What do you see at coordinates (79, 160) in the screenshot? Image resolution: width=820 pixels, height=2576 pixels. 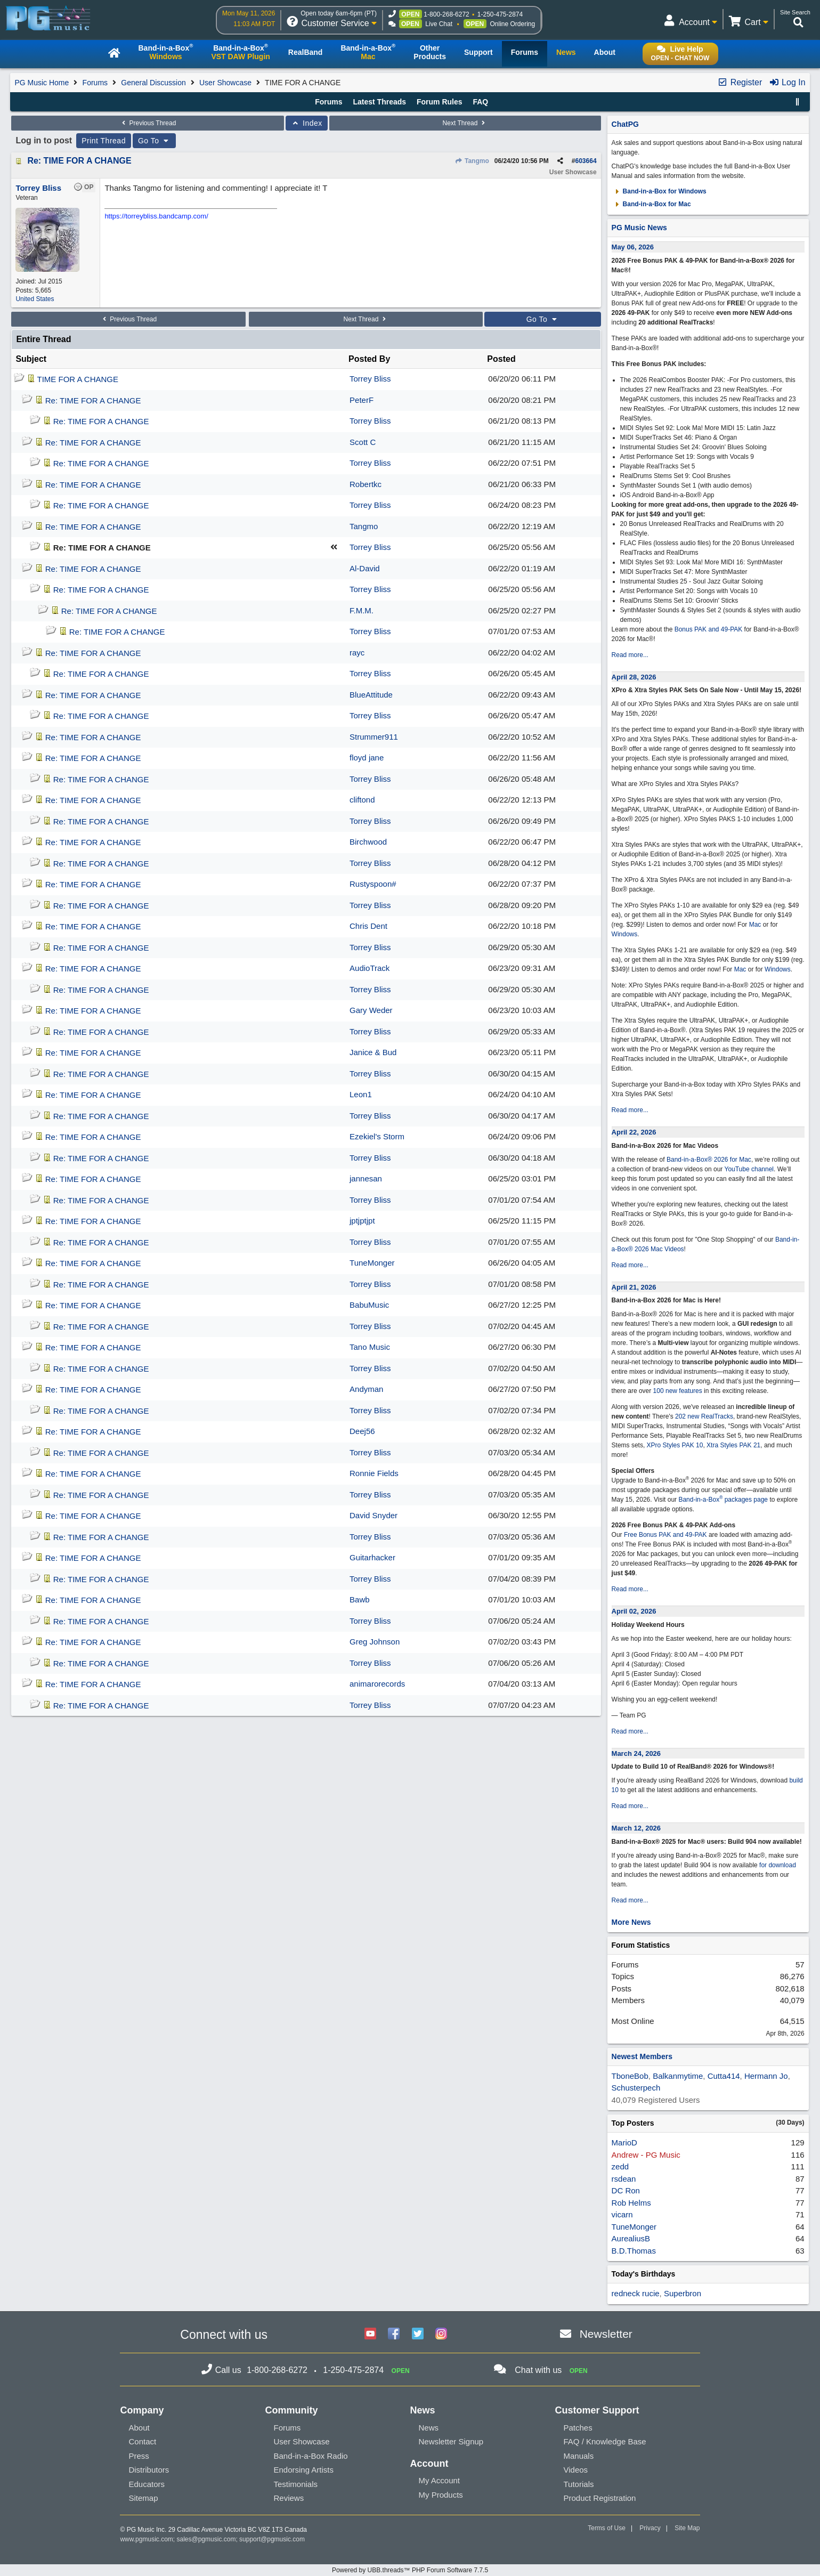 I see `Re: TIME FOR A CHANGE` at bounding box center [79, 160].